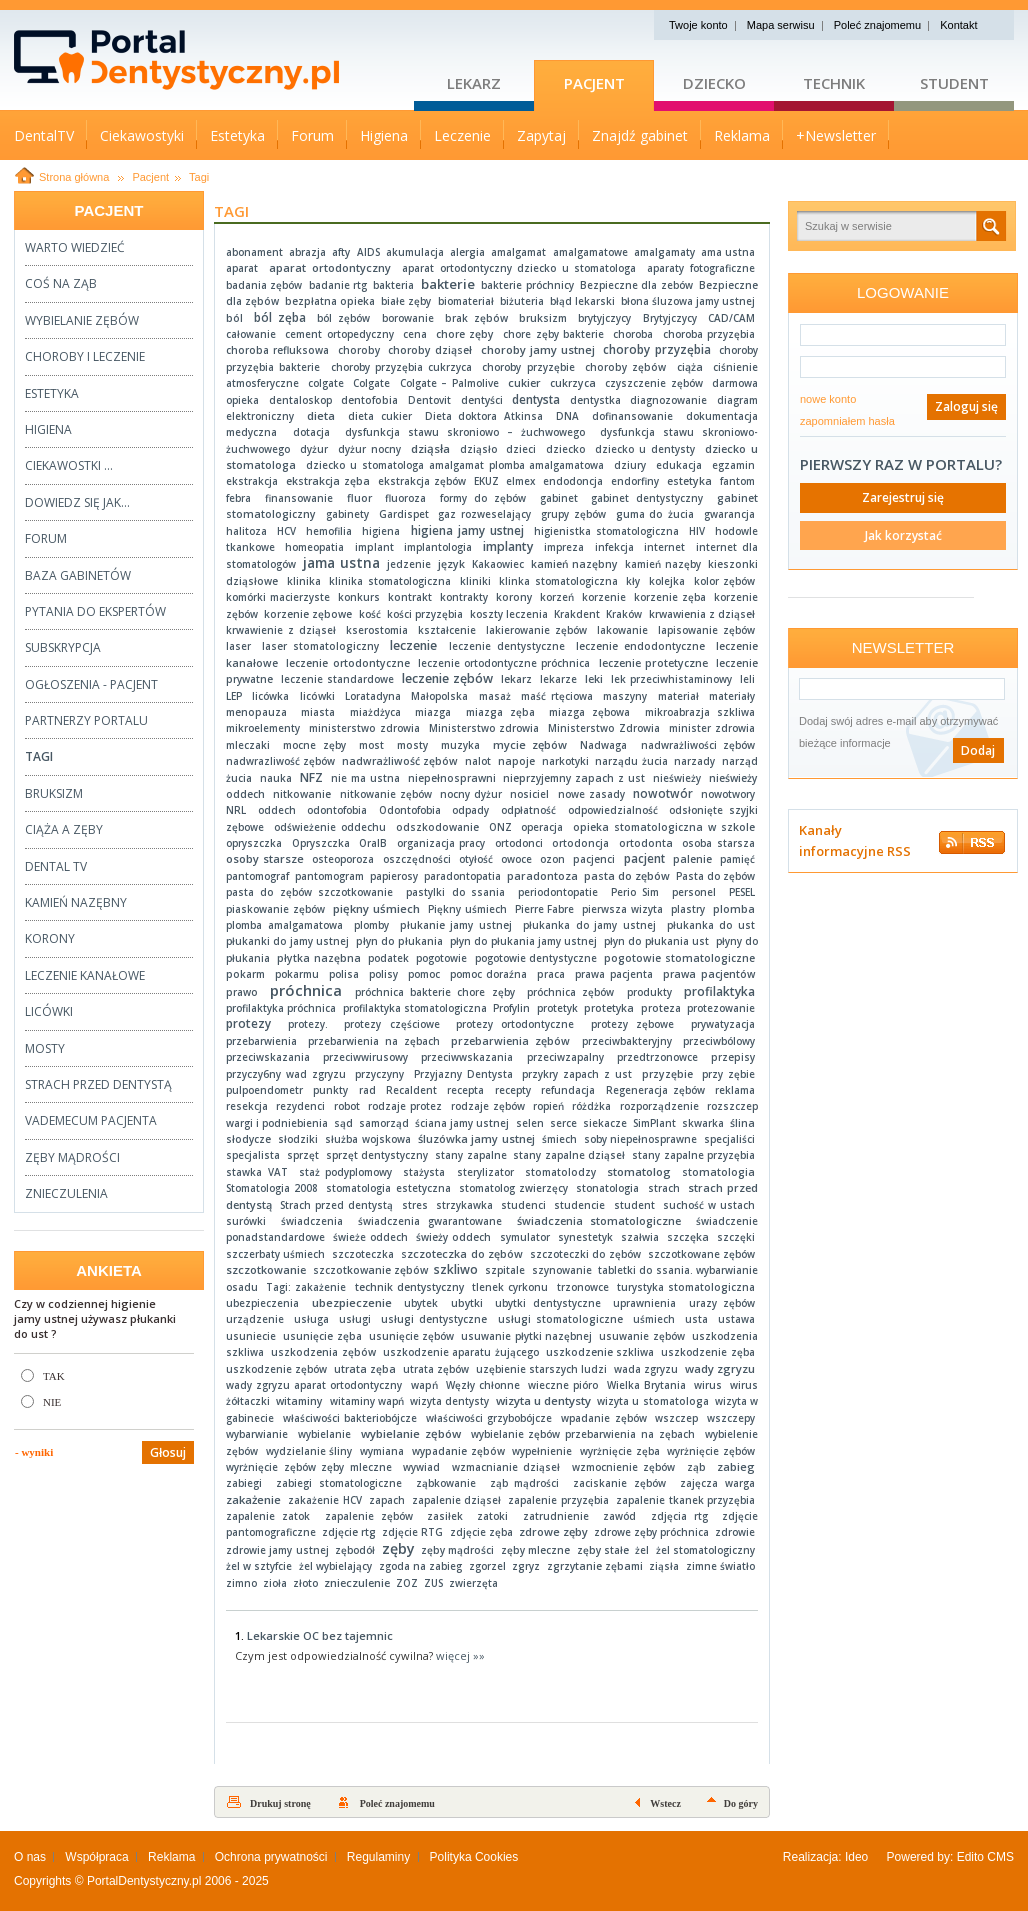 This screenshot has width=1028, height=1911. Describe the element at coordinates (263, 728) in the screenshot. I see `mikroelementy` at that location.